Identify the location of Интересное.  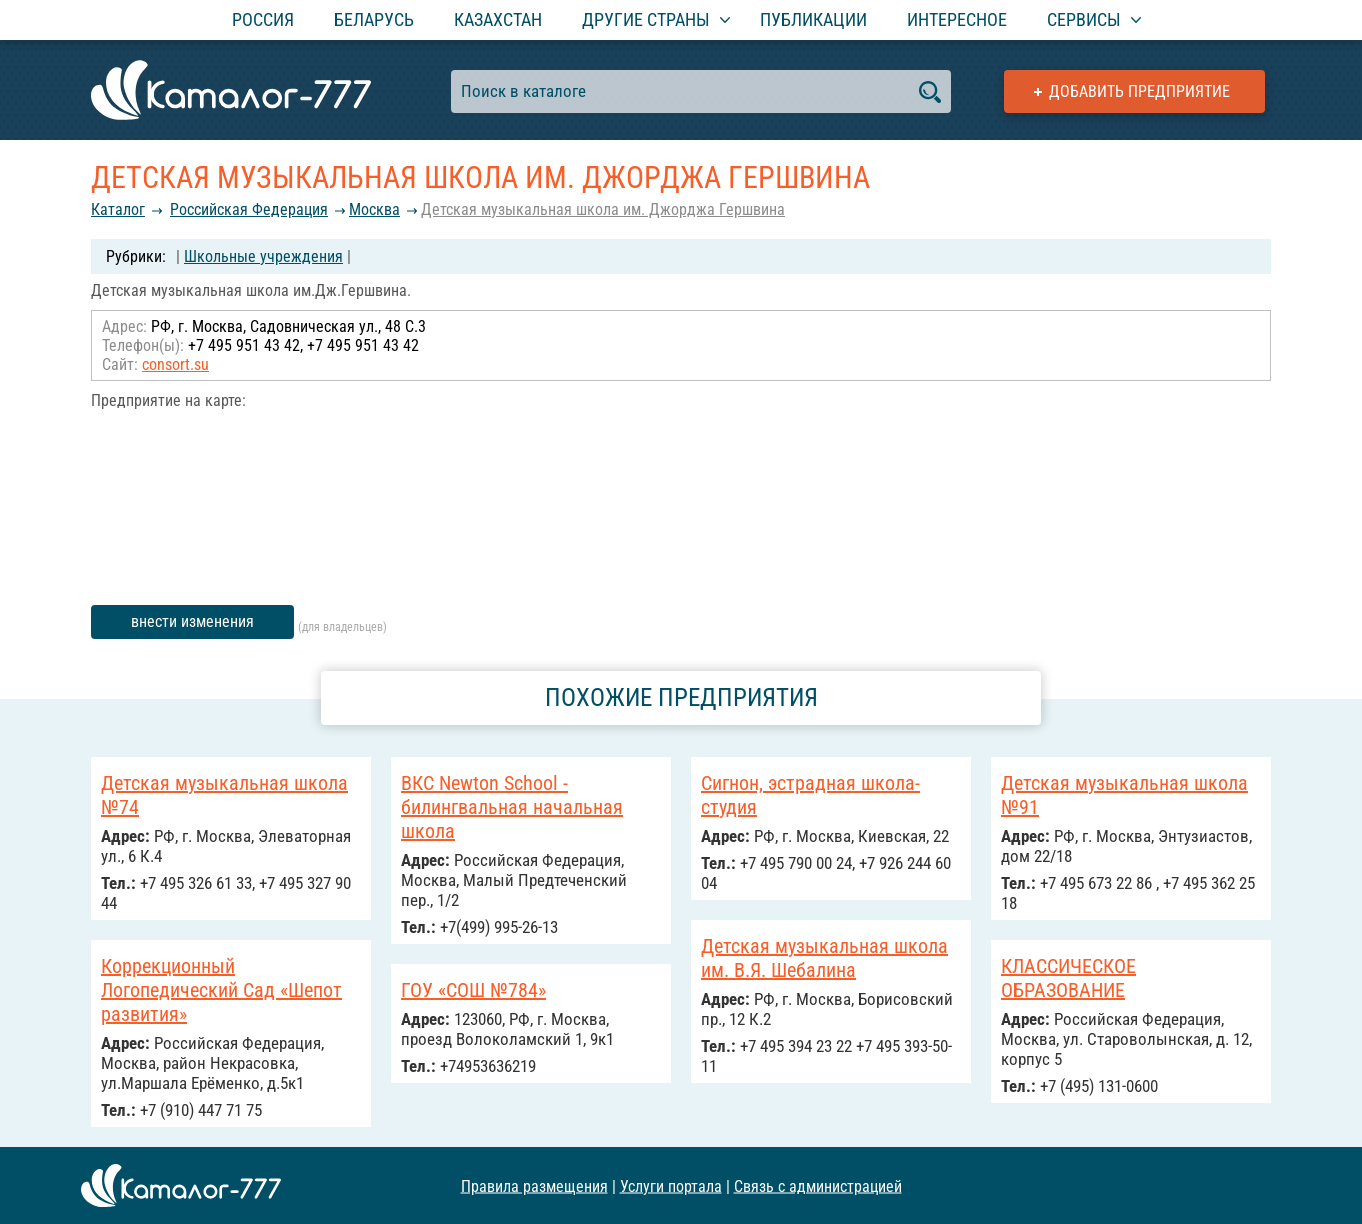
(957, 19).